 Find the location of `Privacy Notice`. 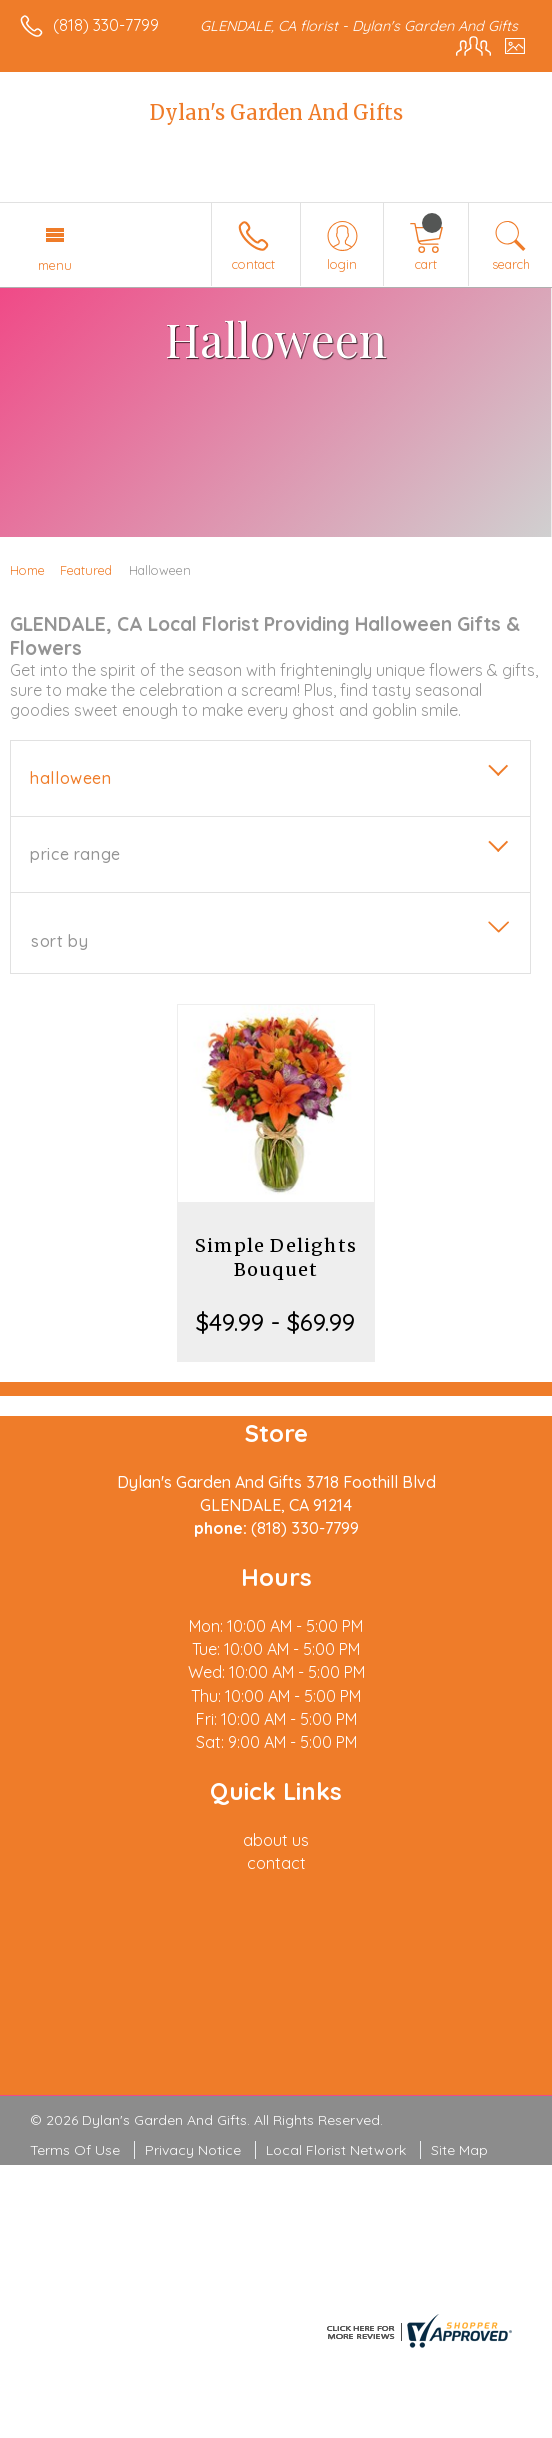

Privacy Notice is located at coordinates (193, 2150).